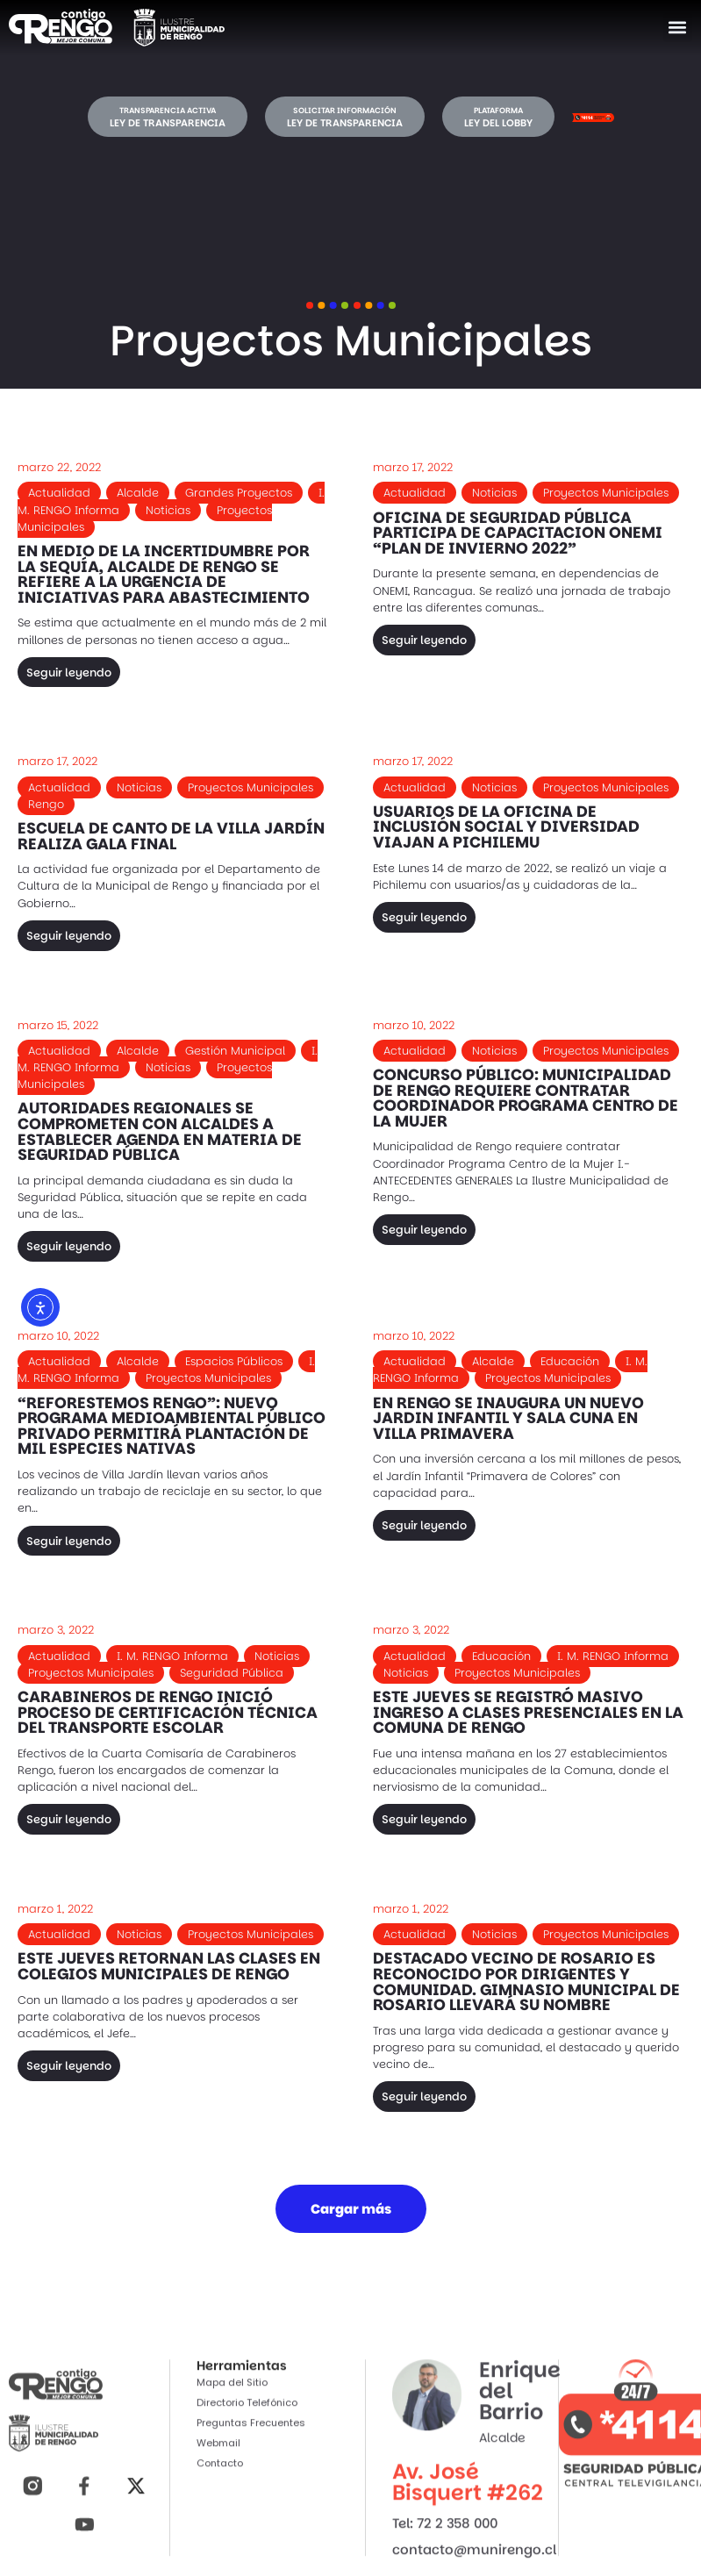  I want to click on Solicitar información, so click(345, 110).